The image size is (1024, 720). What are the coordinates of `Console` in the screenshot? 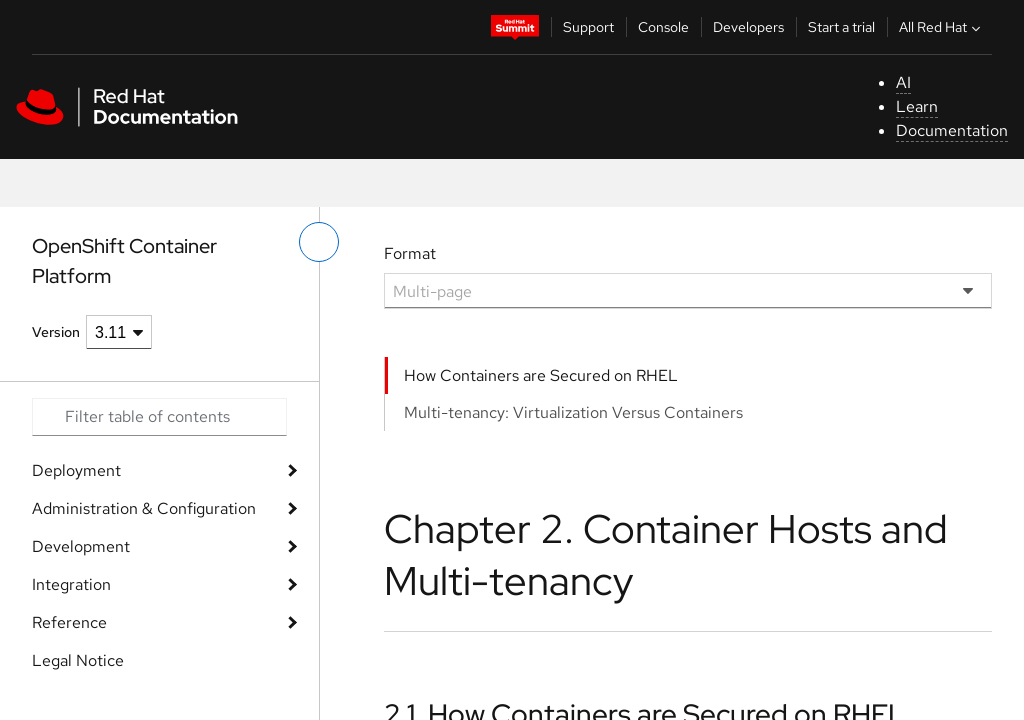 It's located at (663, 27).